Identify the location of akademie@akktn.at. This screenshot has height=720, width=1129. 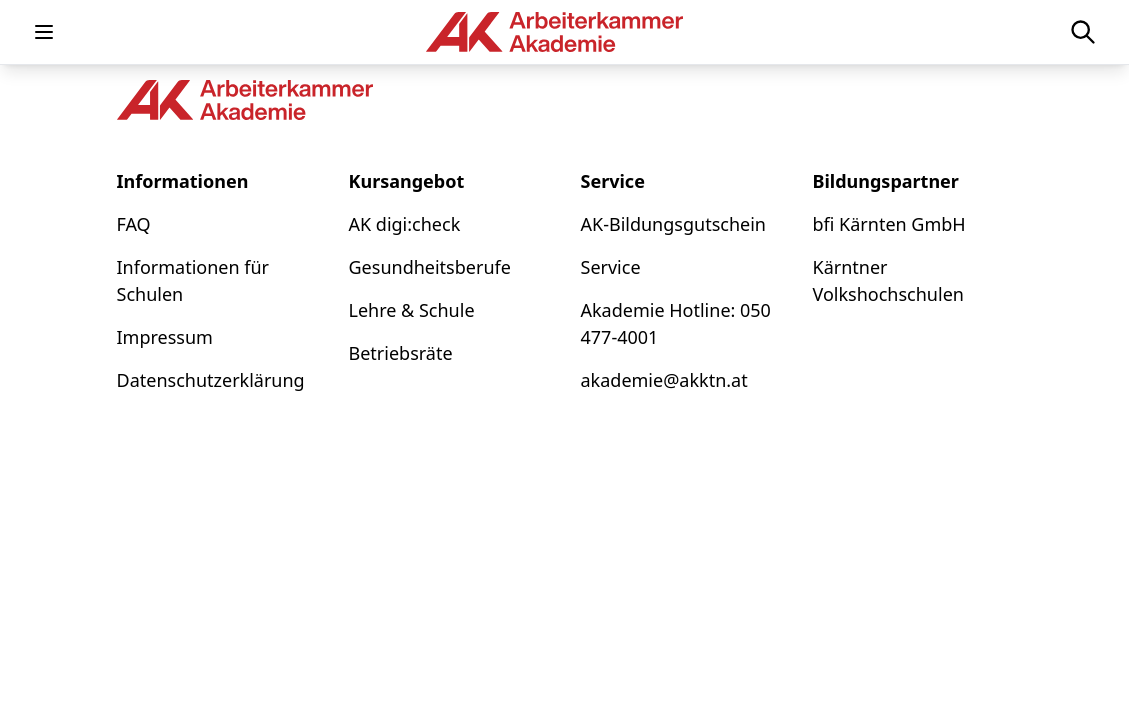
(664, 380).